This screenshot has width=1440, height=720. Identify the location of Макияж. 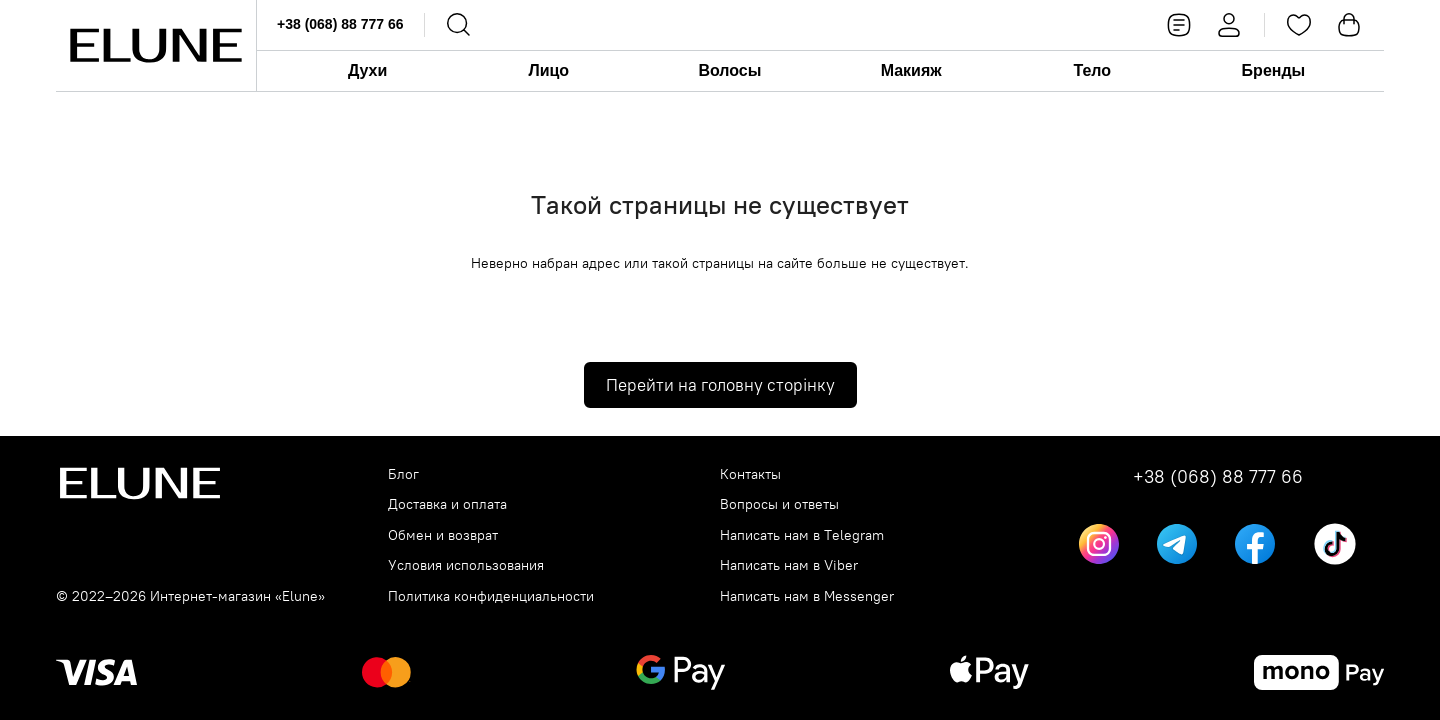
(911, 70).